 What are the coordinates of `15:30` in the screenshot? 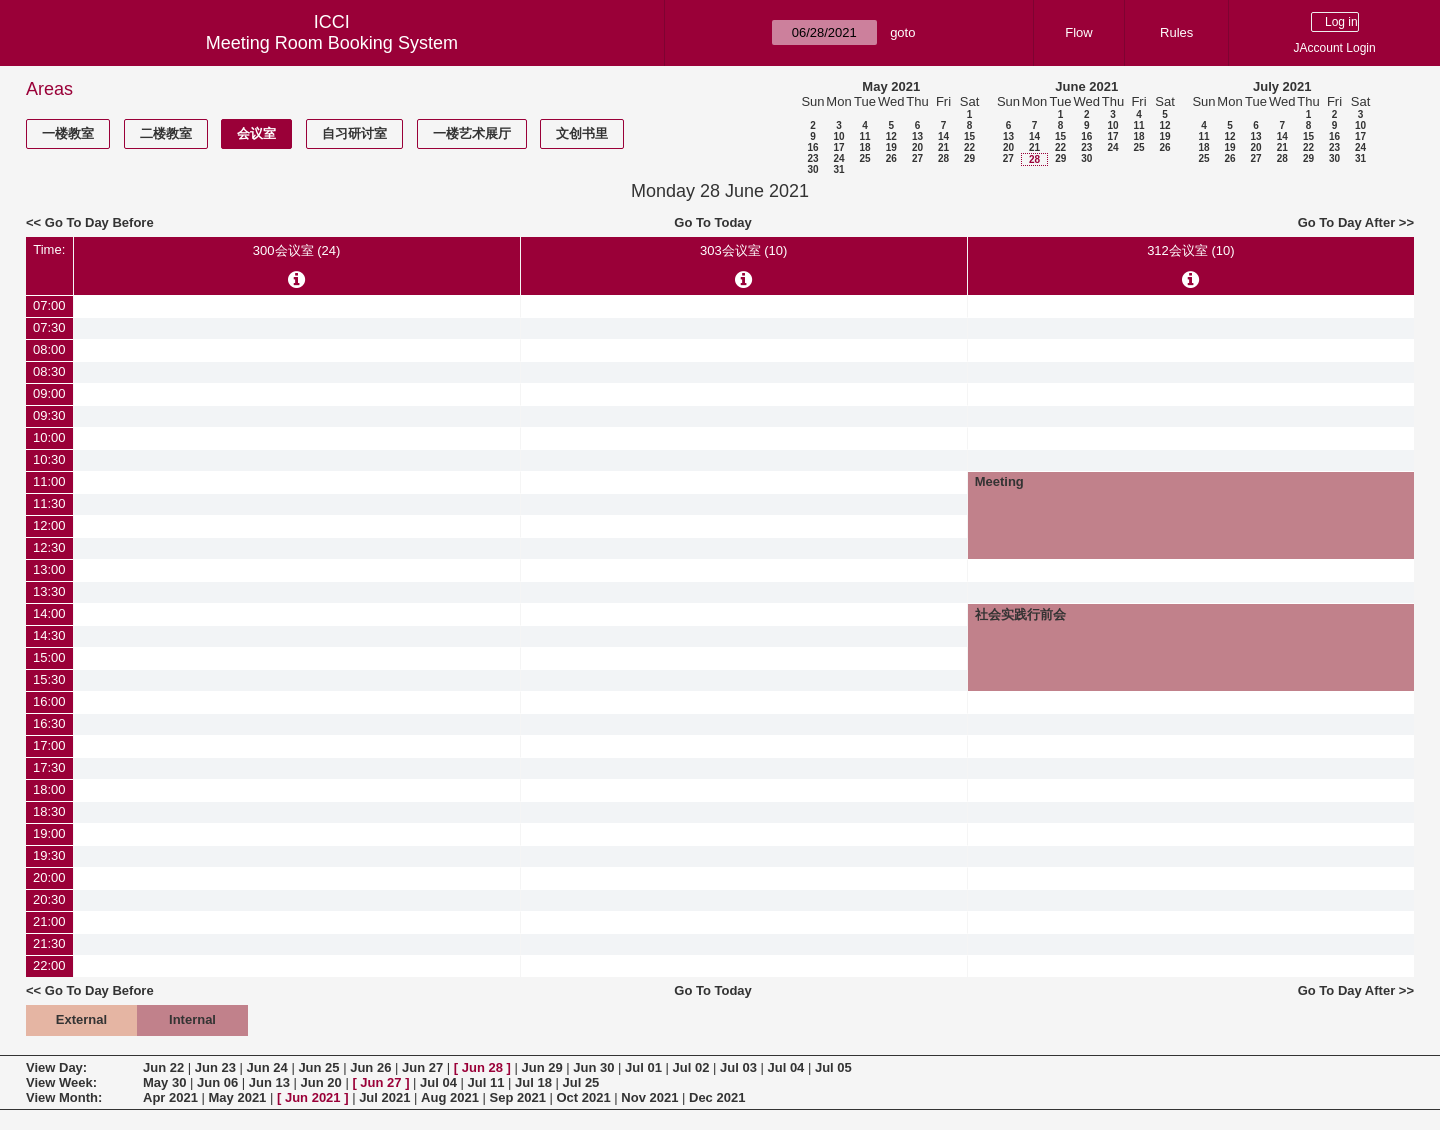 It's located at (49, 679).